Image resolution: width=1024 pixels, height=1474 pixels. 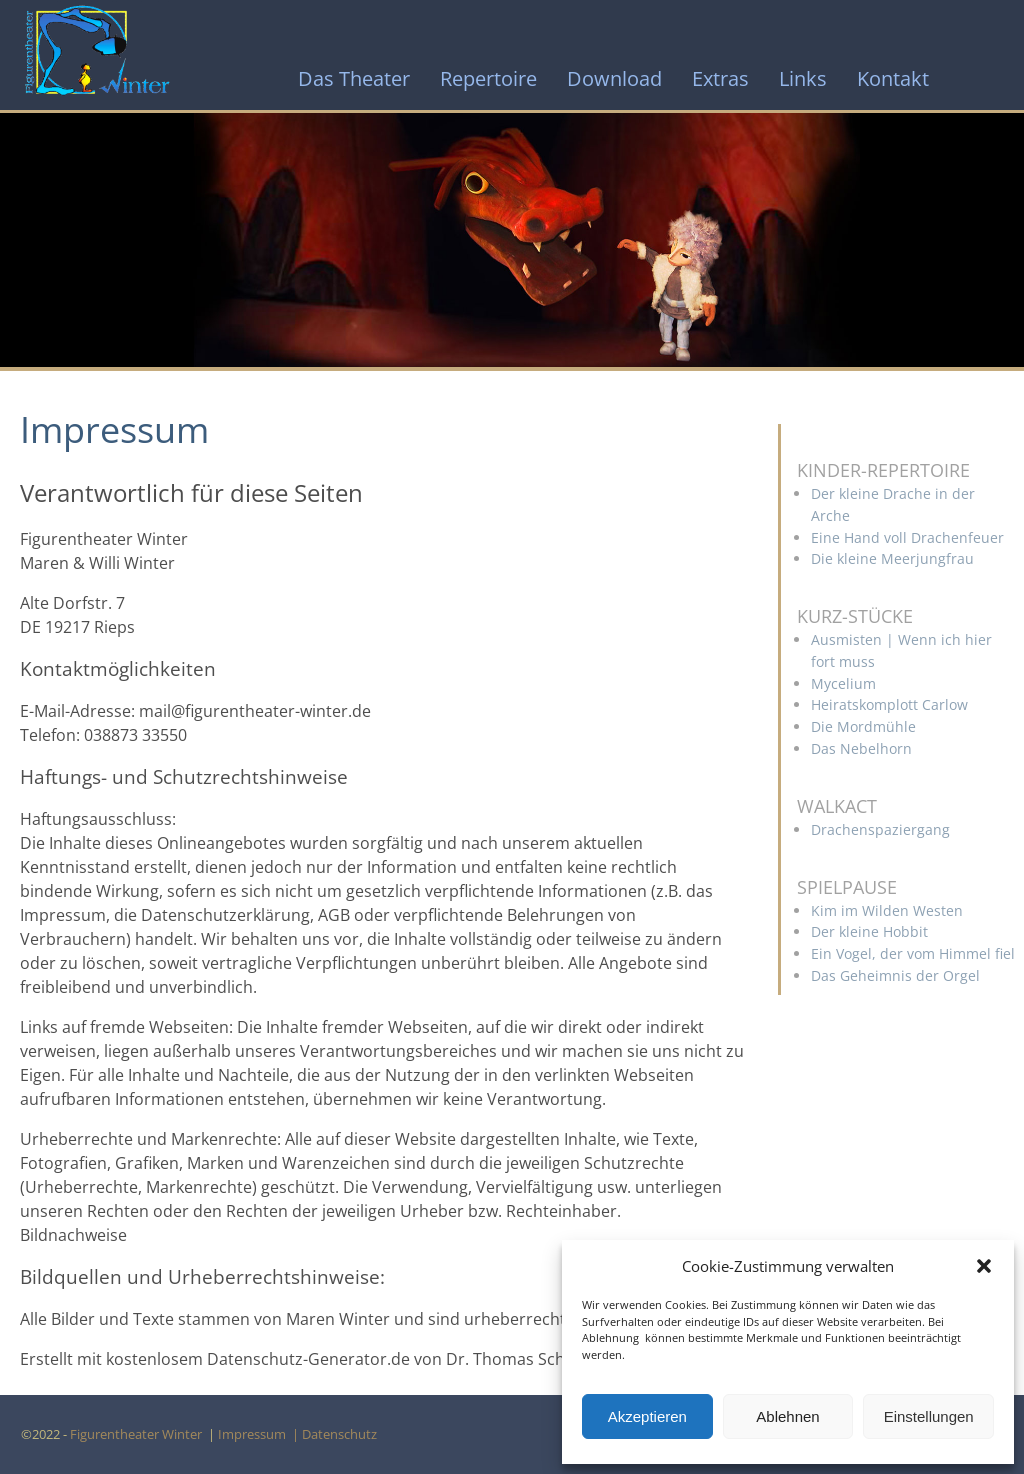 What do you see at coordinates (887, 910) in the screenshot?
I see `Kim im Wilden Westen` at bounding box center [887, 910].